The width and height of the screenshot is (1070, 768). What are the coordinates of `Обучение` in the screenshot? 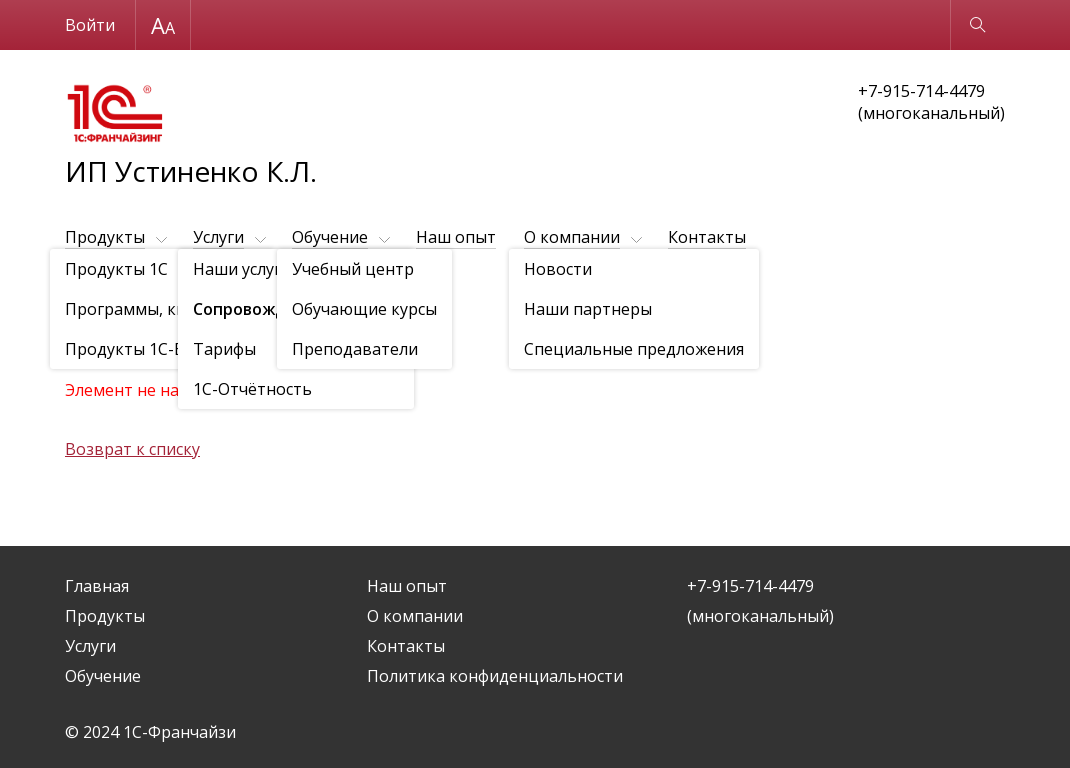 It's located at (330, 237).